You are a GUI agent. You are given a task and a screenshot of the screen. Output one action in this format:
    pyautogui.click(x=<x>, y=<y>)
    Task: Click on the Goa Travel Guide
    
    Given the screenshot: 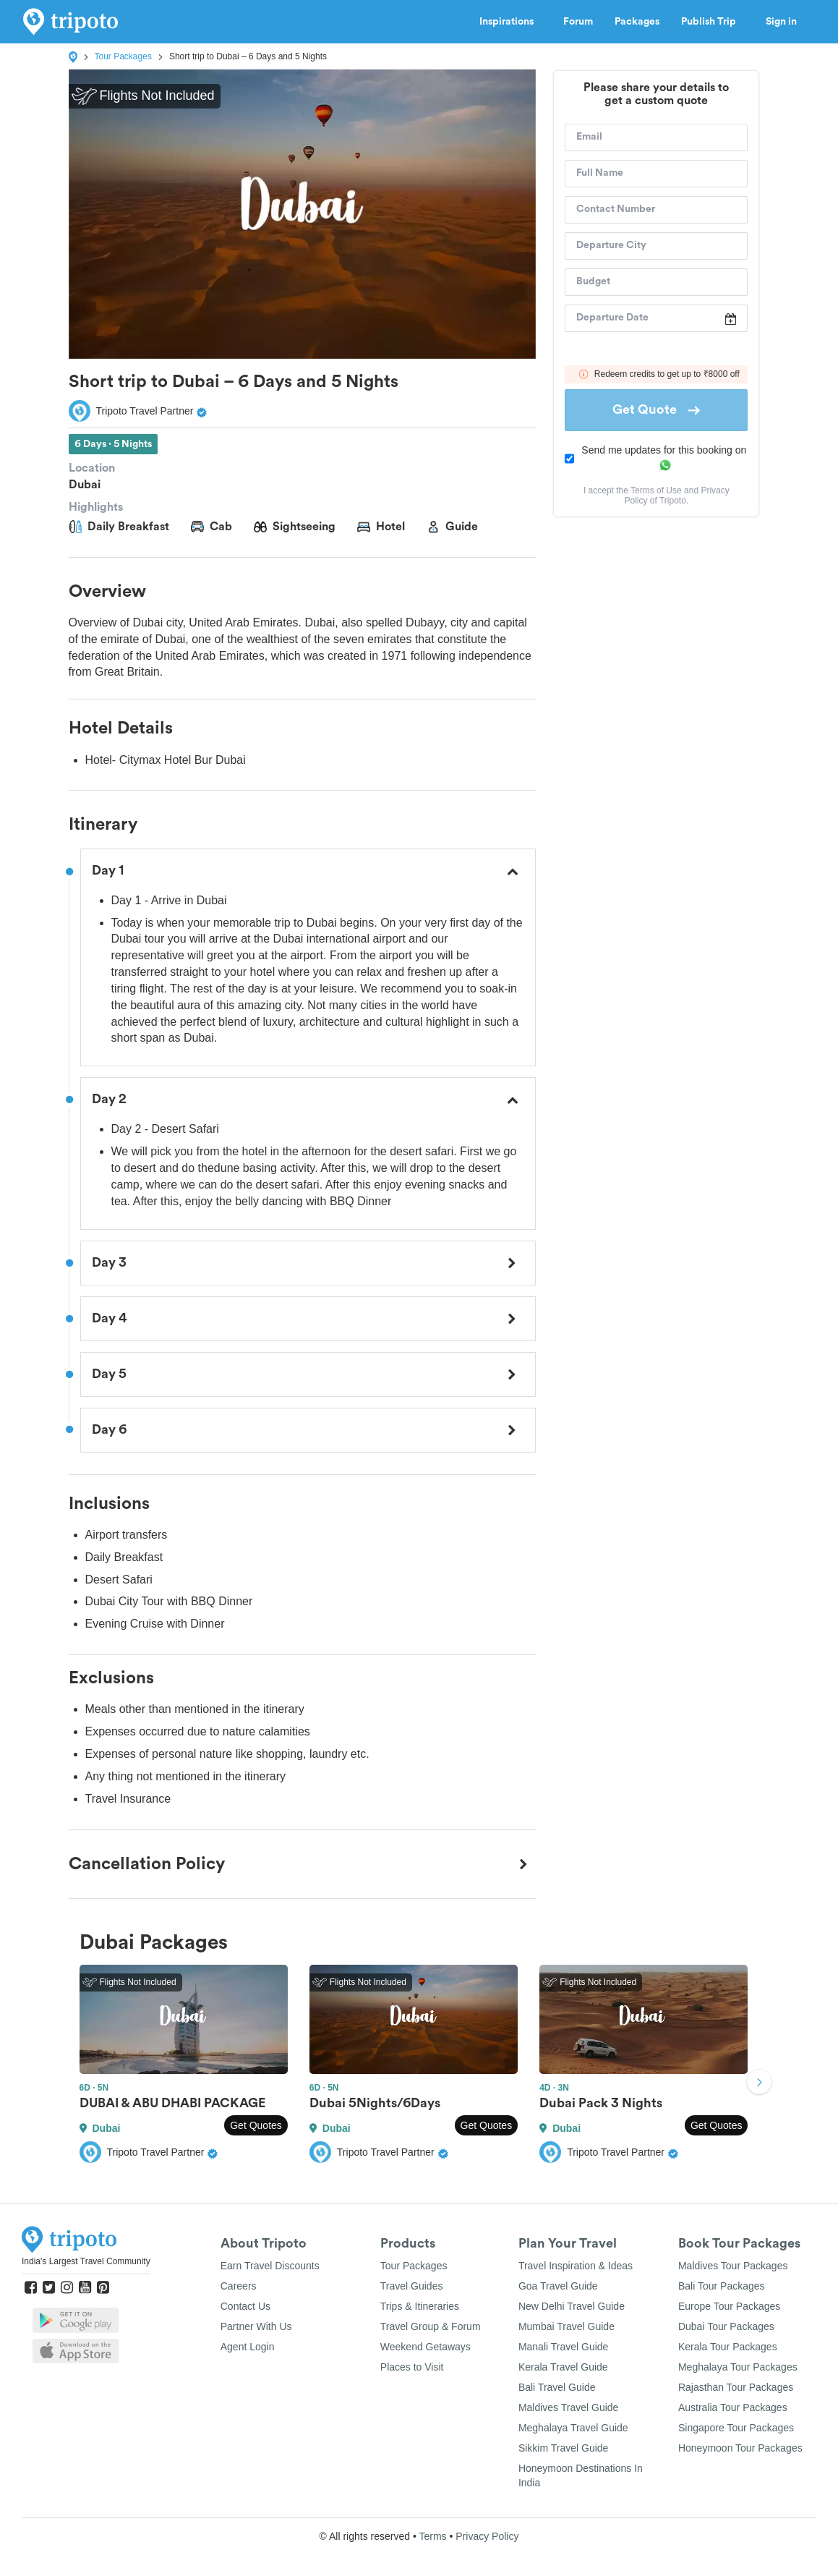 What is the action you would take?
    pyautogui.click(x=558, y=2286)
    